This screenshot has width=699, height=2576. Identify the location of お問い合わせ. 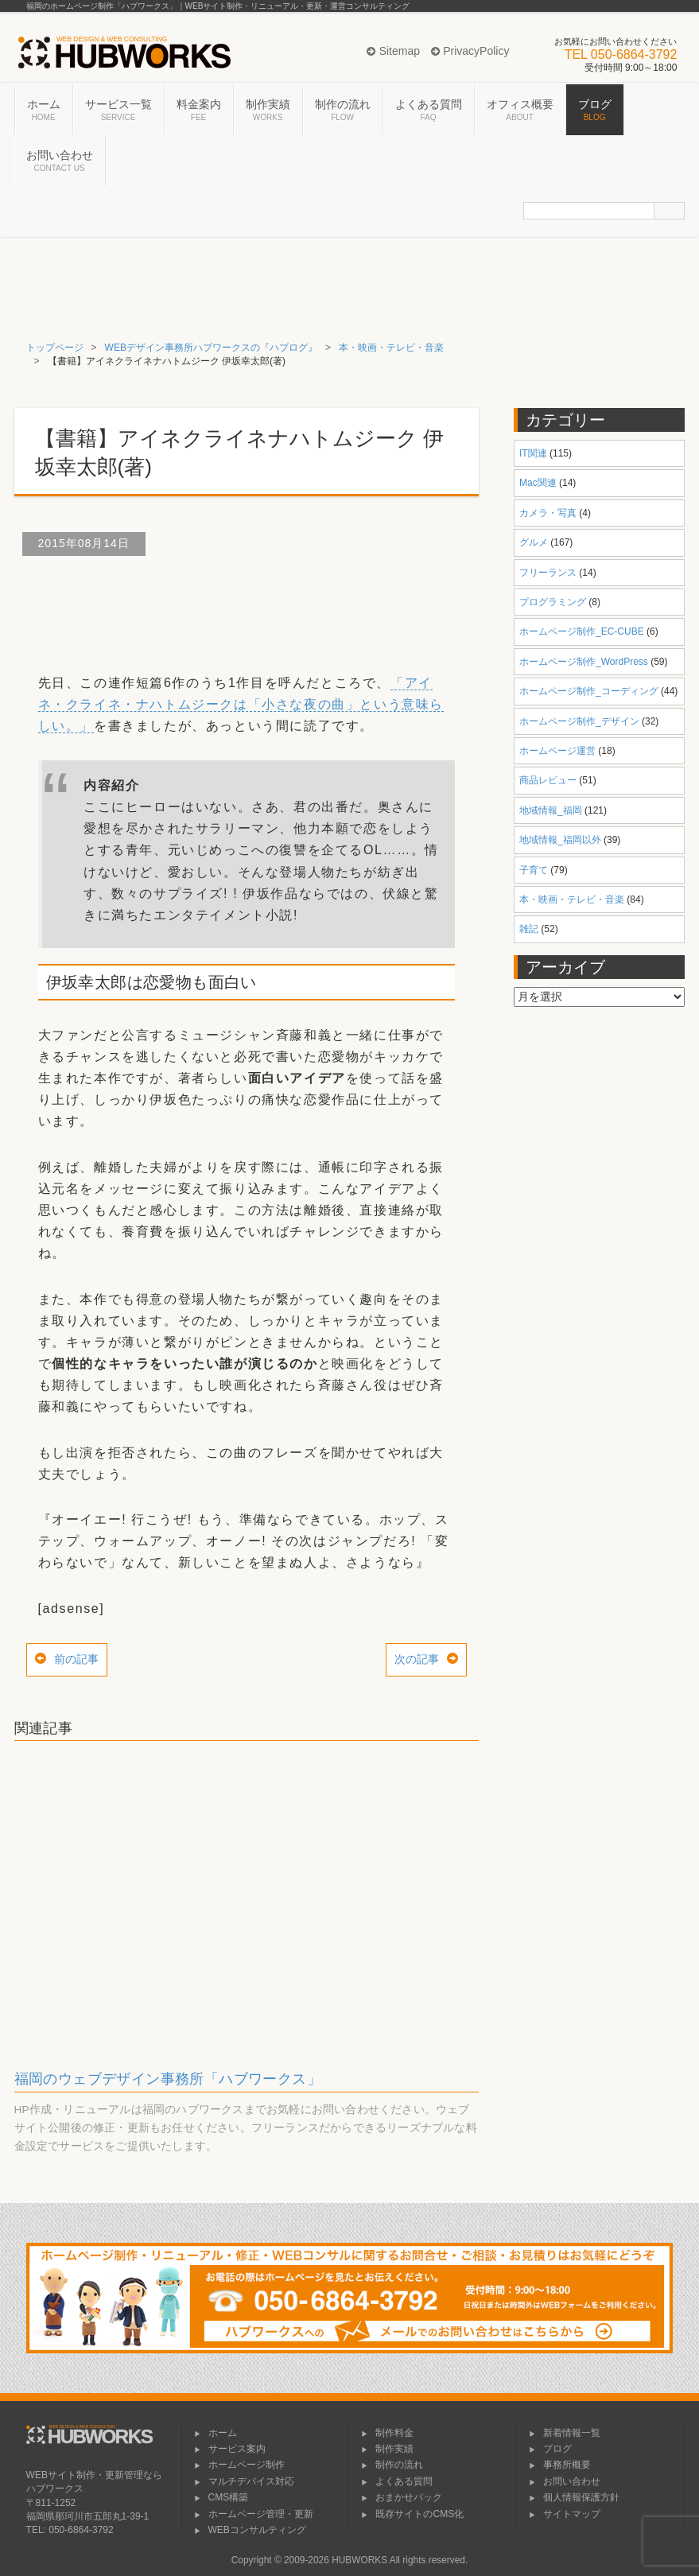
(59, 161).